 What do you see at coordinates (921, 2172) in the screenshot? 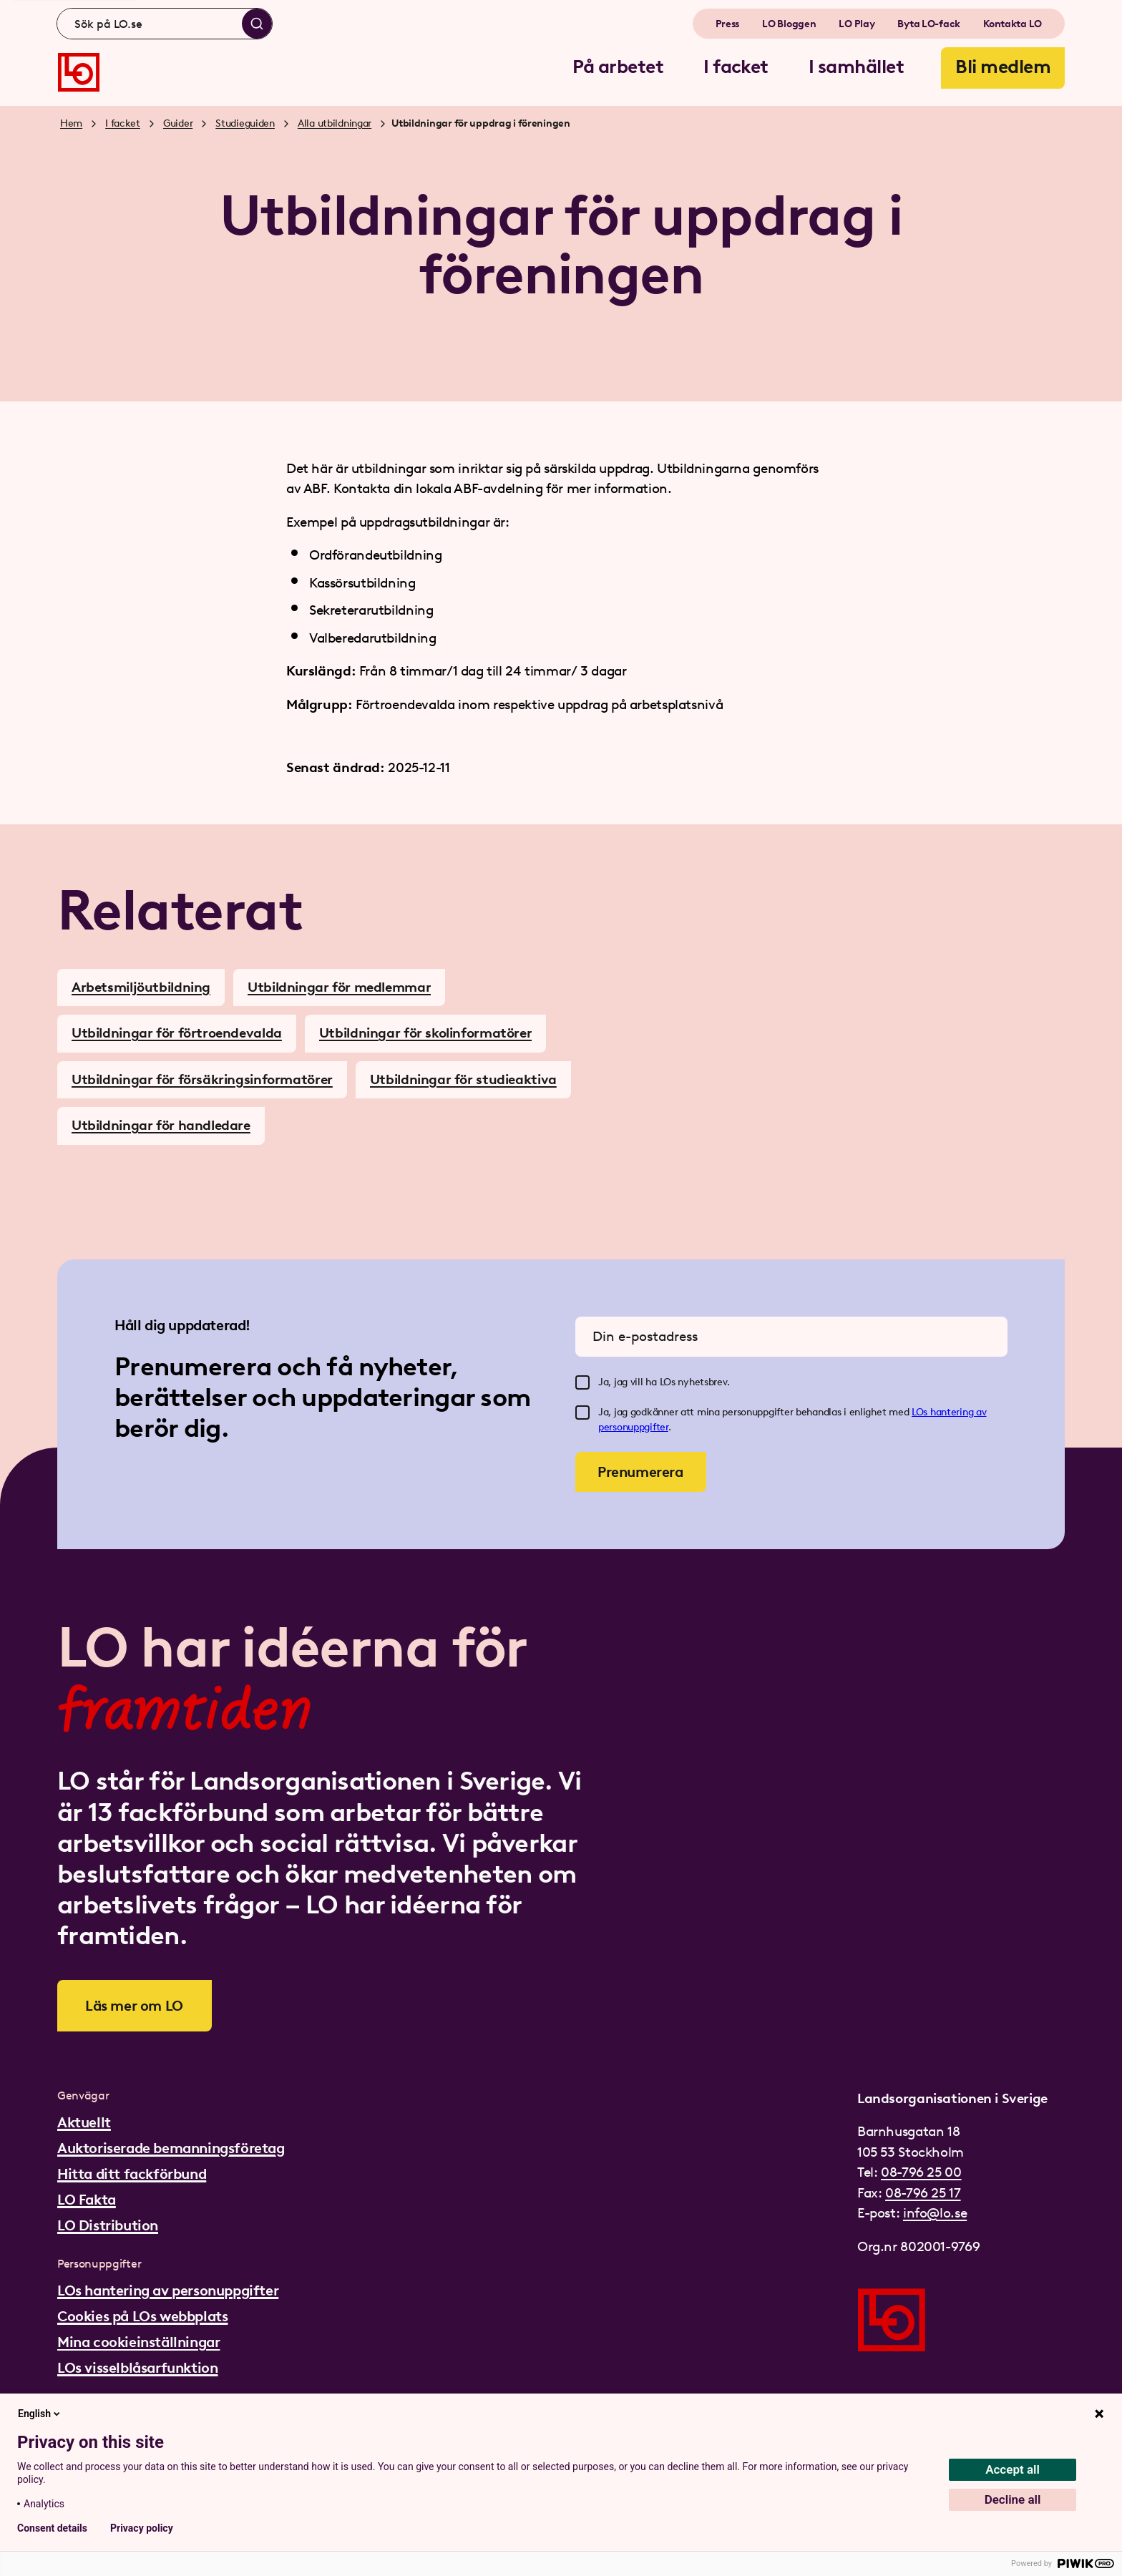
I see `08-796 25 00` at bounding box center [921, 2172].